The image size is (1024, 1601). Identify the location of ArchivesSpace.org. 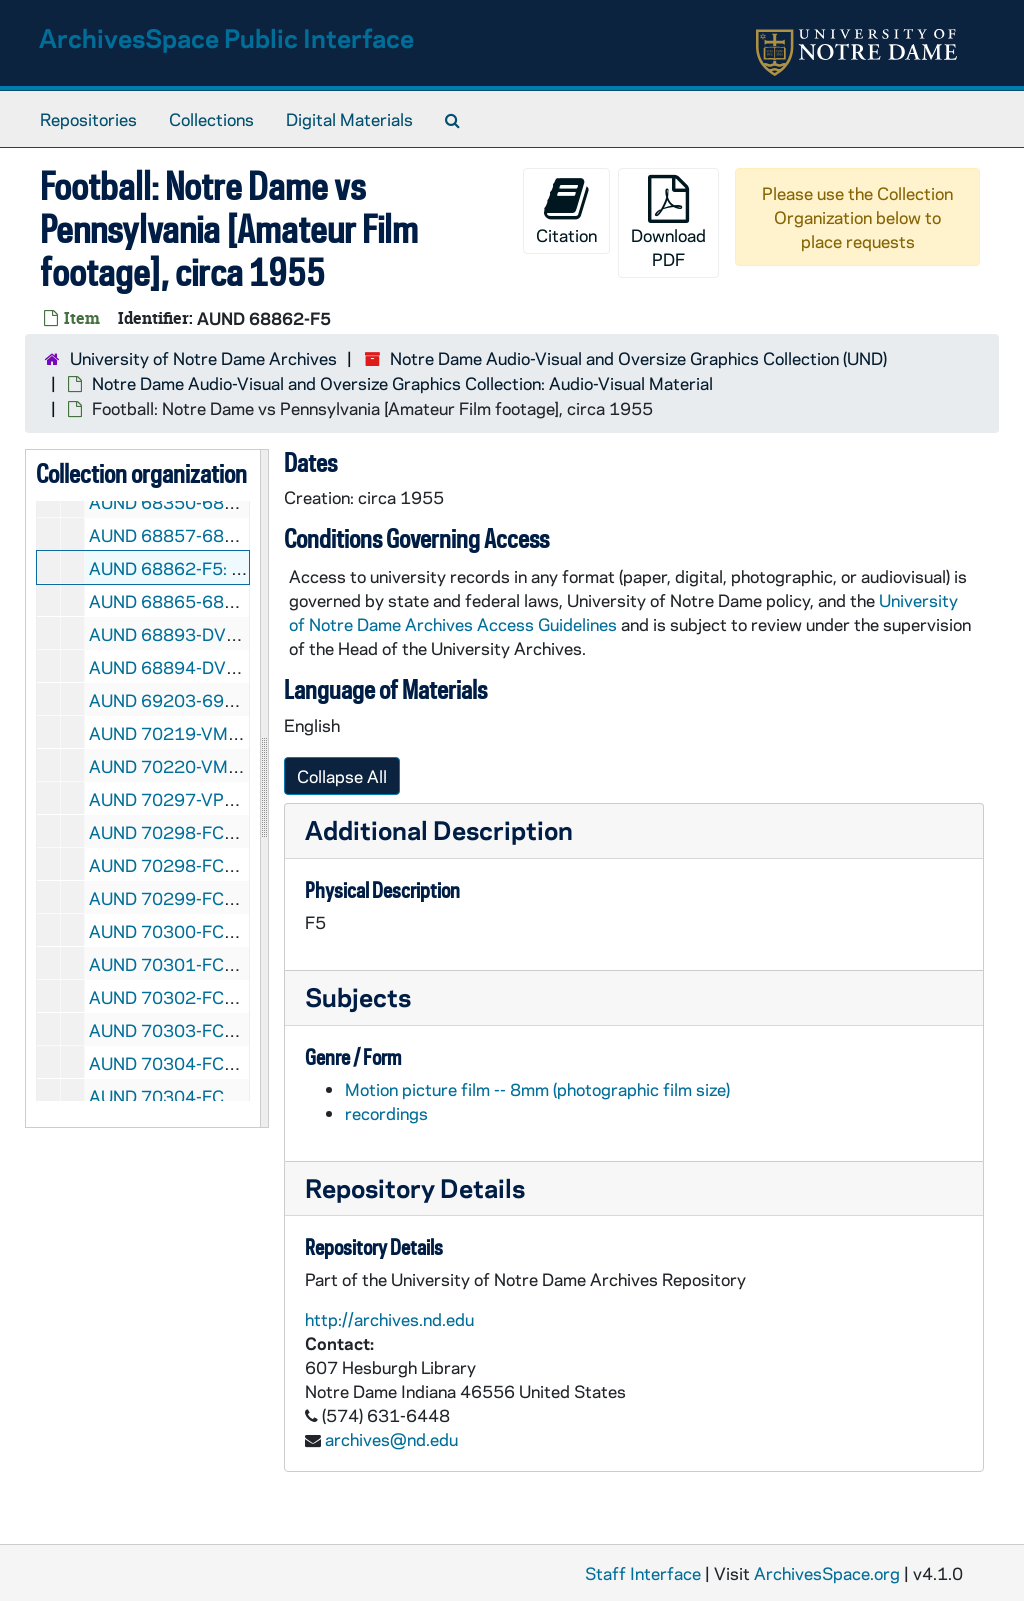
(827, 1573).